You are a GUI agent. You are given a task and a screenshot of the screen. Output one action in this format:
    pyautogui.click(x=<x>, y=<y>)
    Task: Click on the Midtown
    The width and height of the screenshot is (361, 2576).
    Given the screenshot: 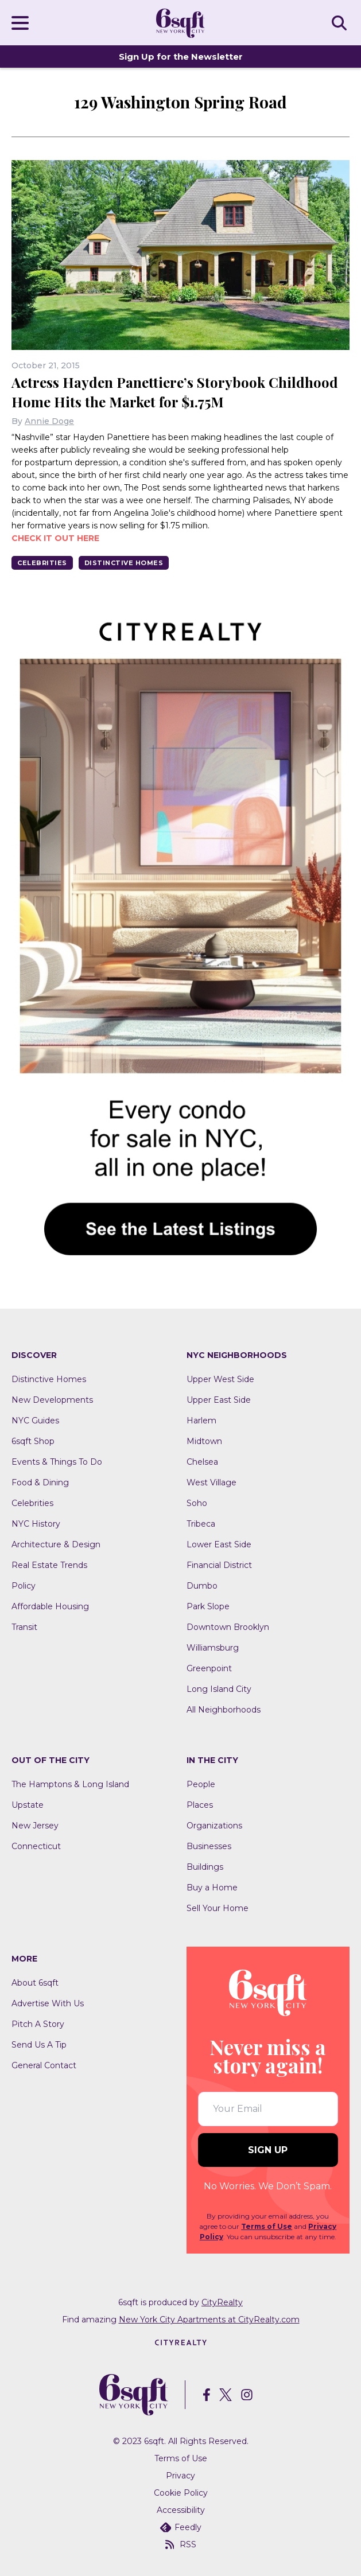 What is the action you would take?
    pyautogui.click(x=204, y=1441)
    